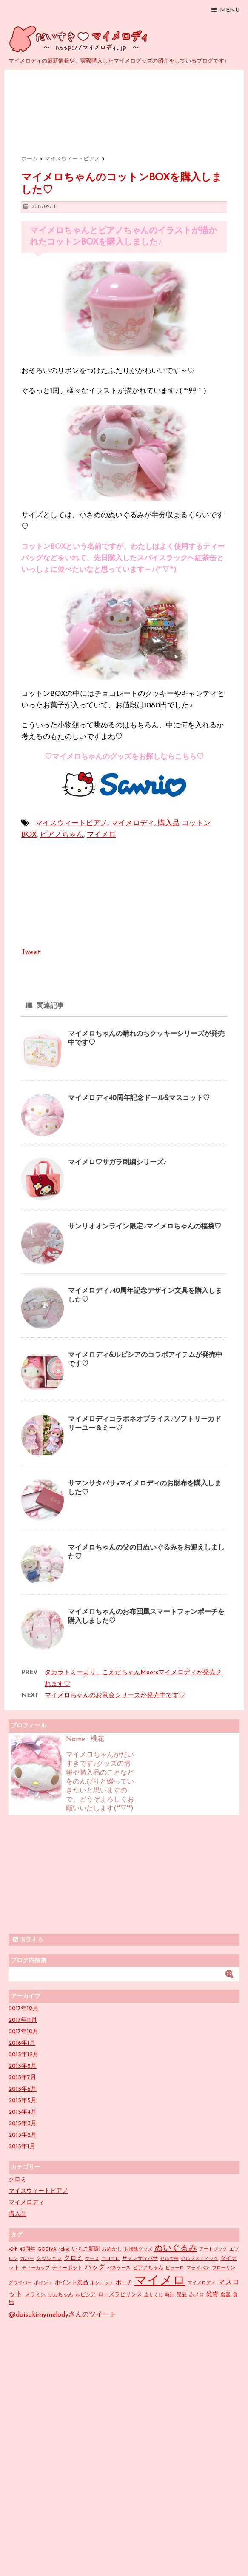 The image size is (248, 2576). I want to click on 40周年, so click(27, 2249).